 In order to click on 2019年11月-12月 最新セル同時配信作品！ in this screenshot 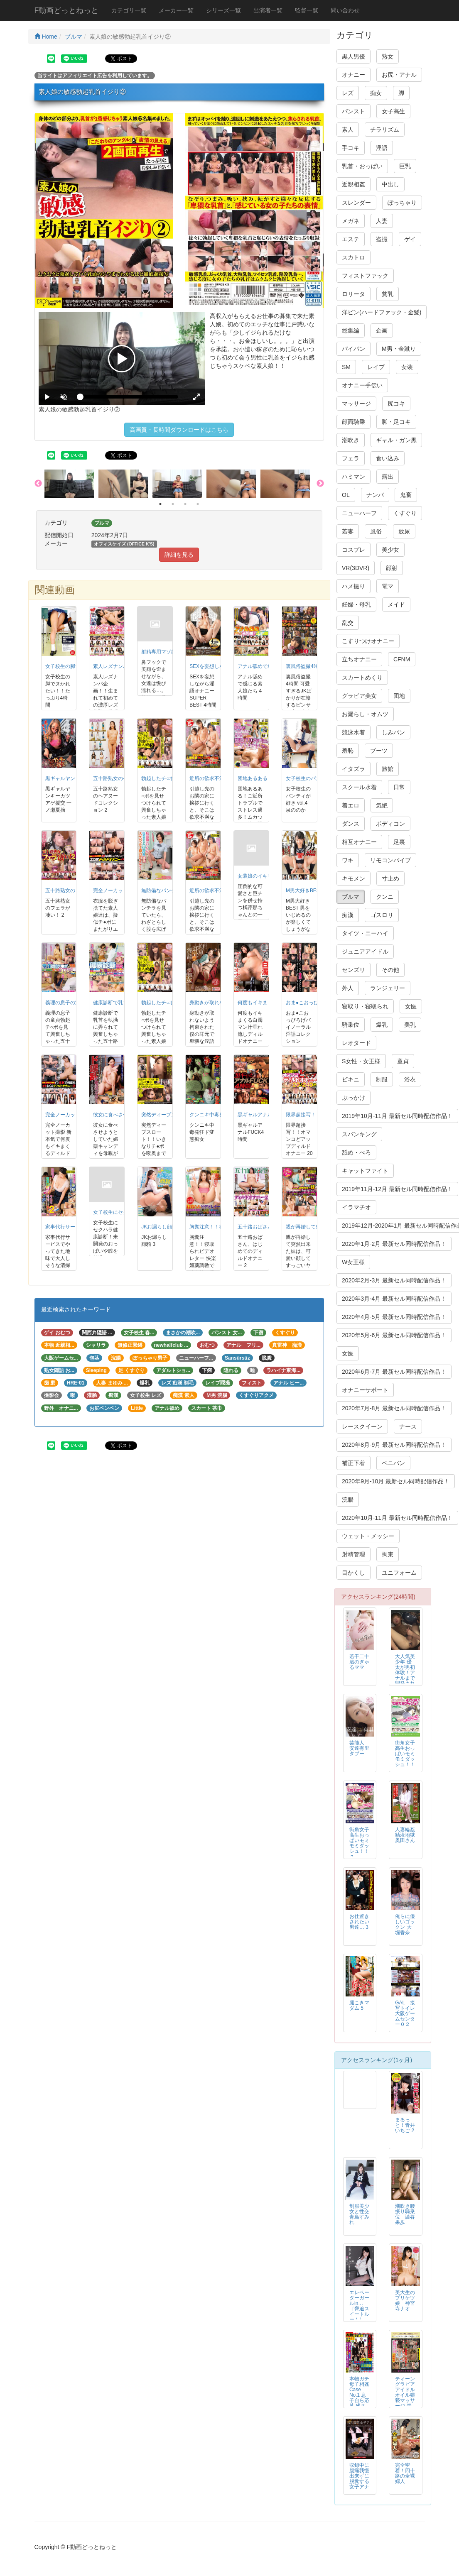, I will do `click(397, 1189)`.